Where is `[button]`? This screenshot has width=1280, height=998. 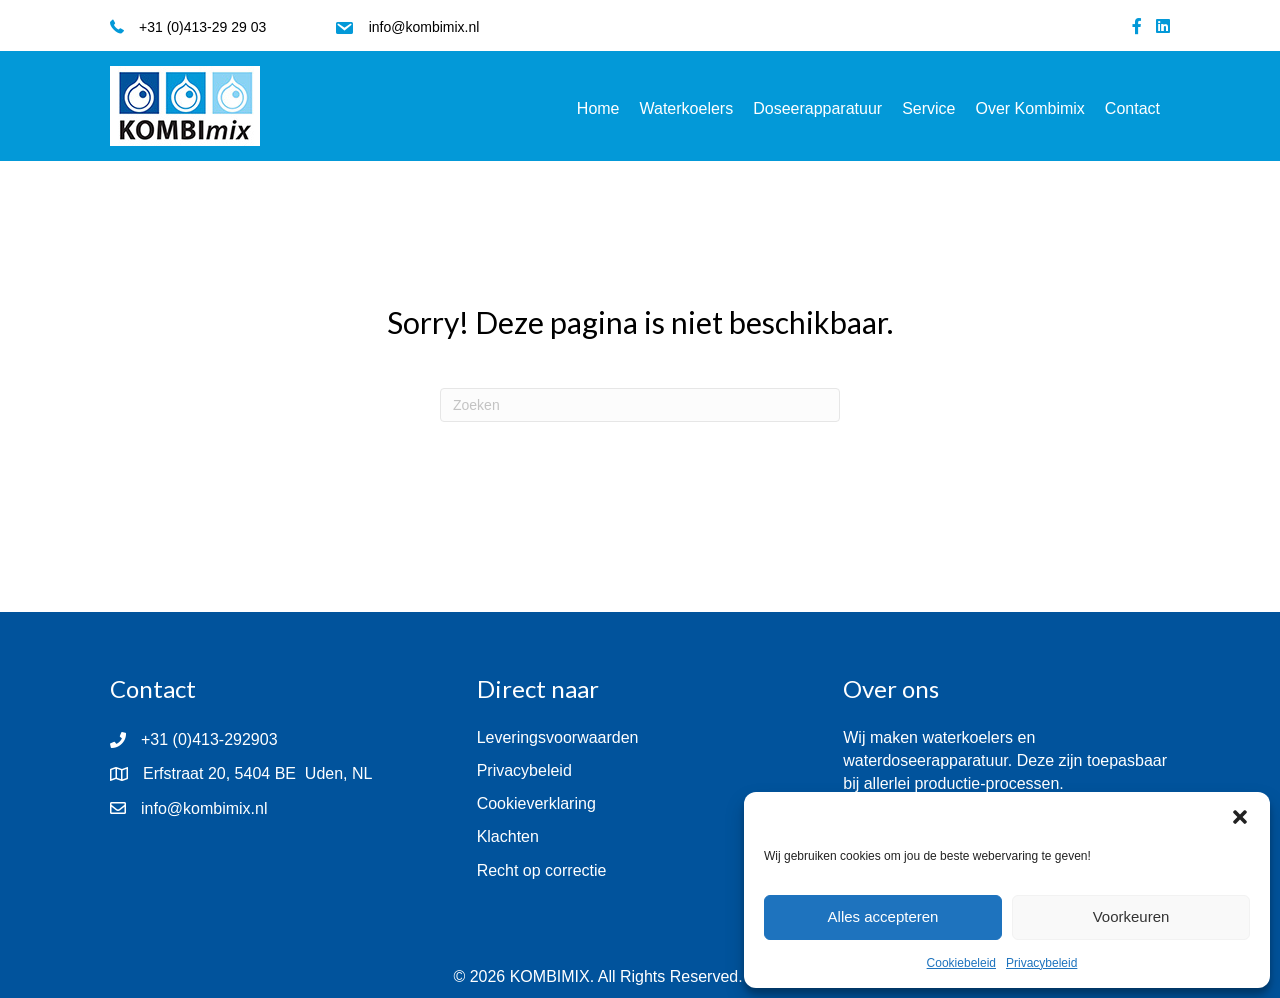 [button] is located at coordinates (1240, 817).